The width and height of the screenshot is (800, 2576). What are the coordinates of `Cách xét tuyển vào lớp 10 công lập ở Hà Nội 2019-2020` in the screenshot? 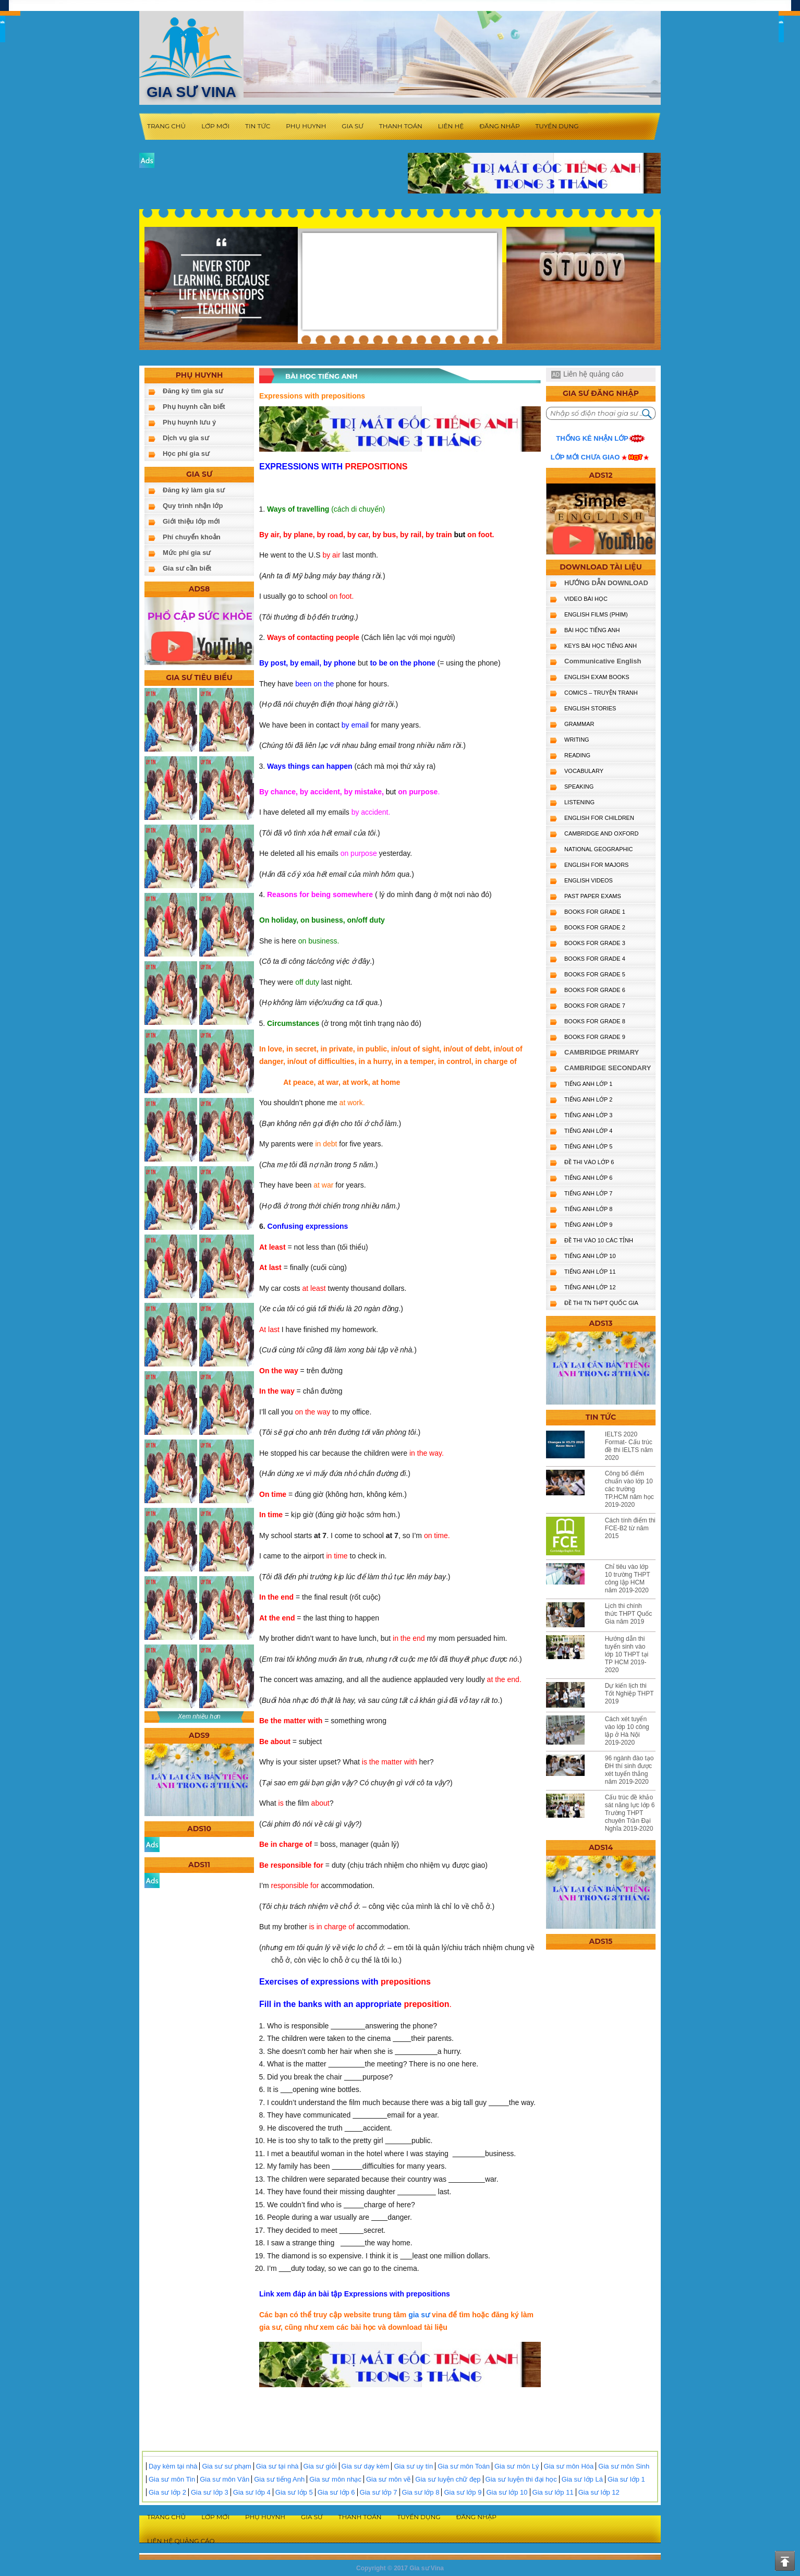 It's located at (627, 1730).